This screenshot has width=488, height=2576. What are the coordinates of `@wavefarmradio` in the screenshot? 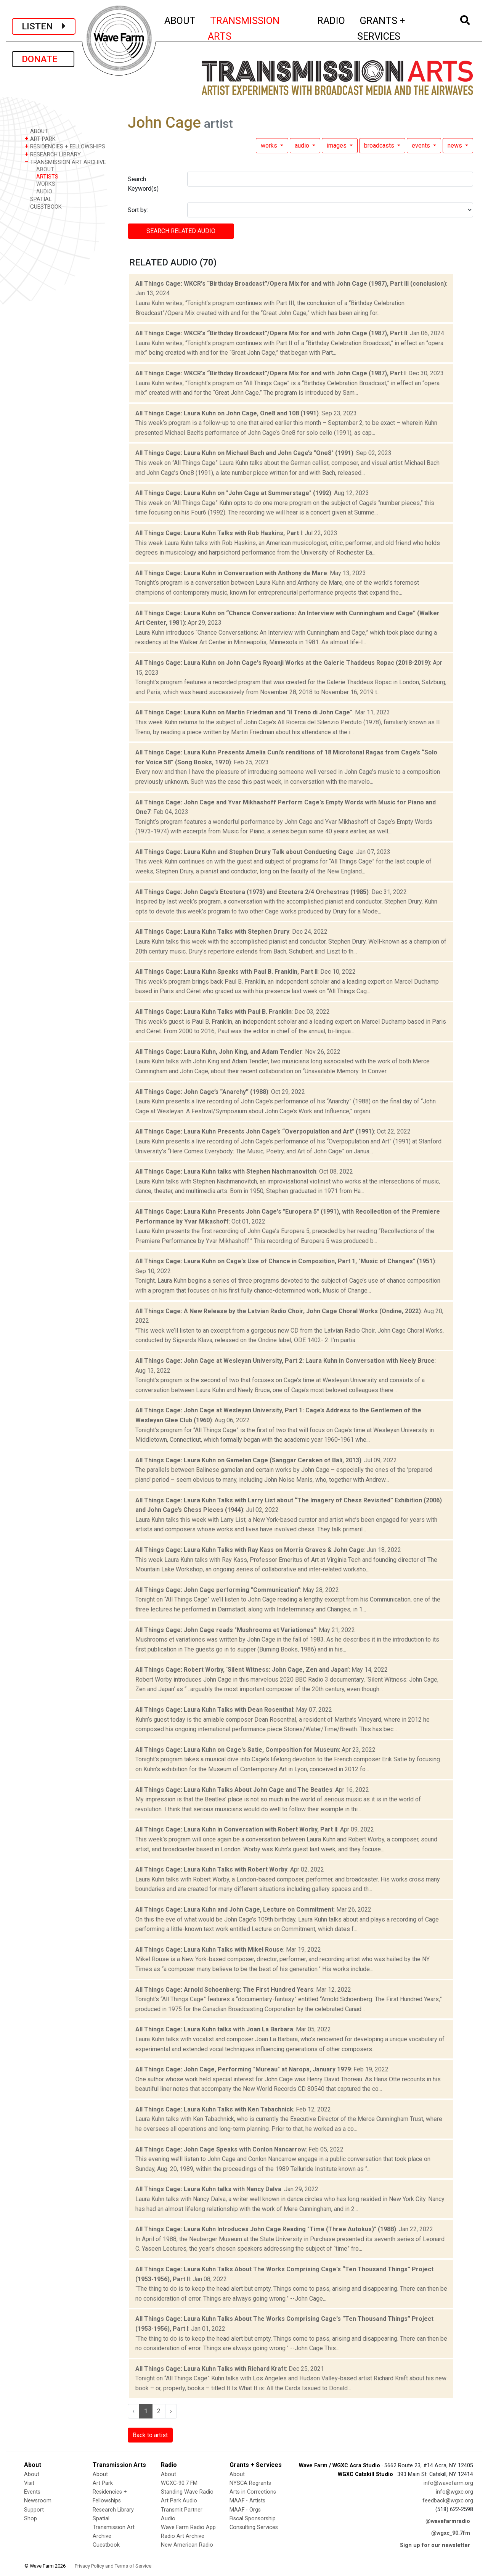 It's located at (447, 2521).